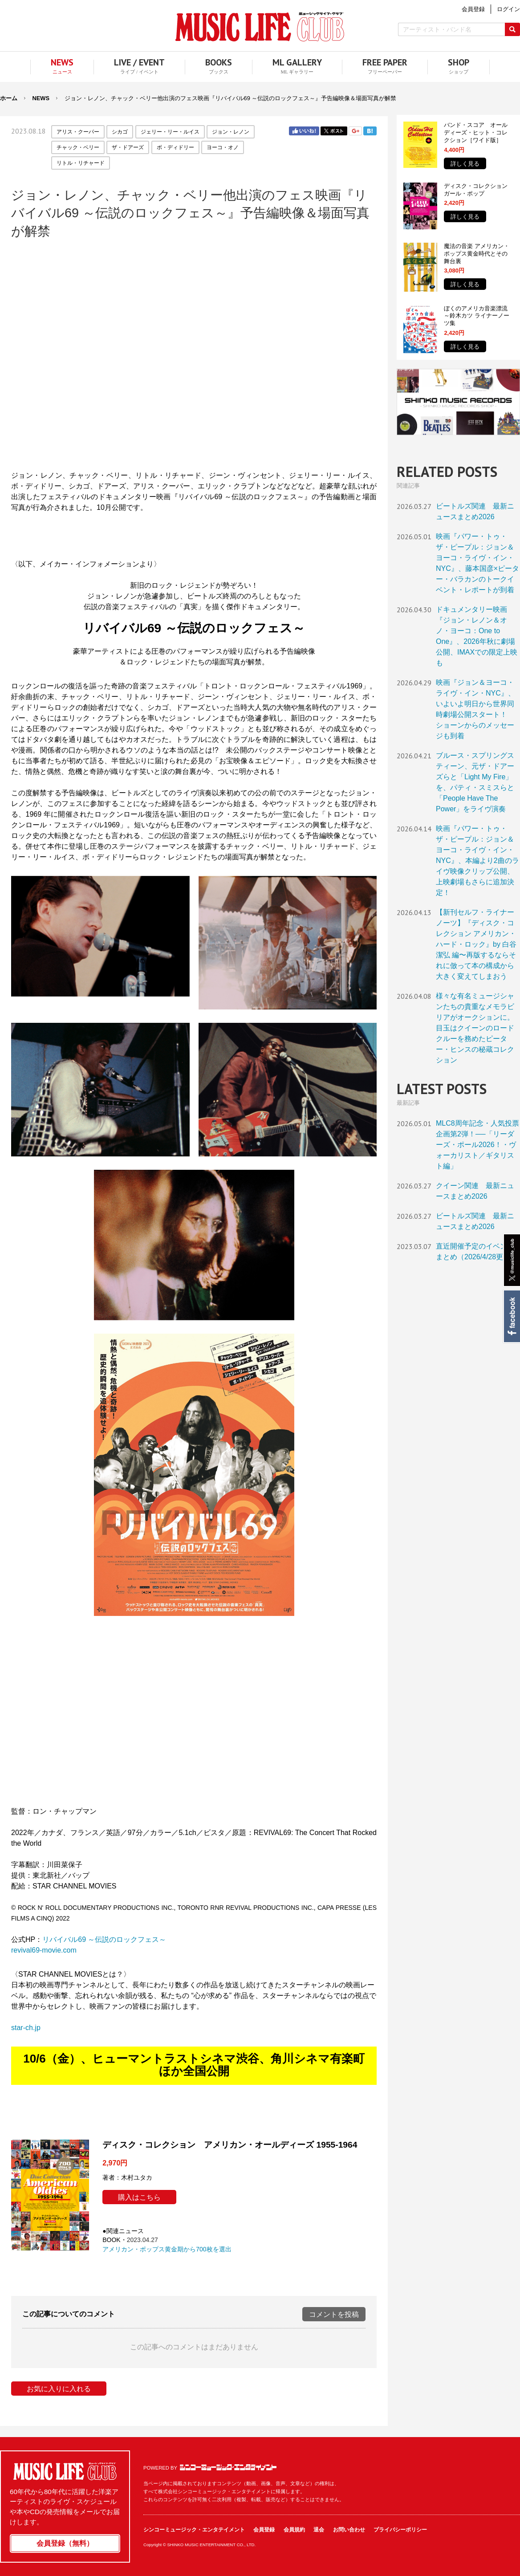 This screenshot has width=520, height=2576. I want to click on star-ch.jp, so click(26, 2027).